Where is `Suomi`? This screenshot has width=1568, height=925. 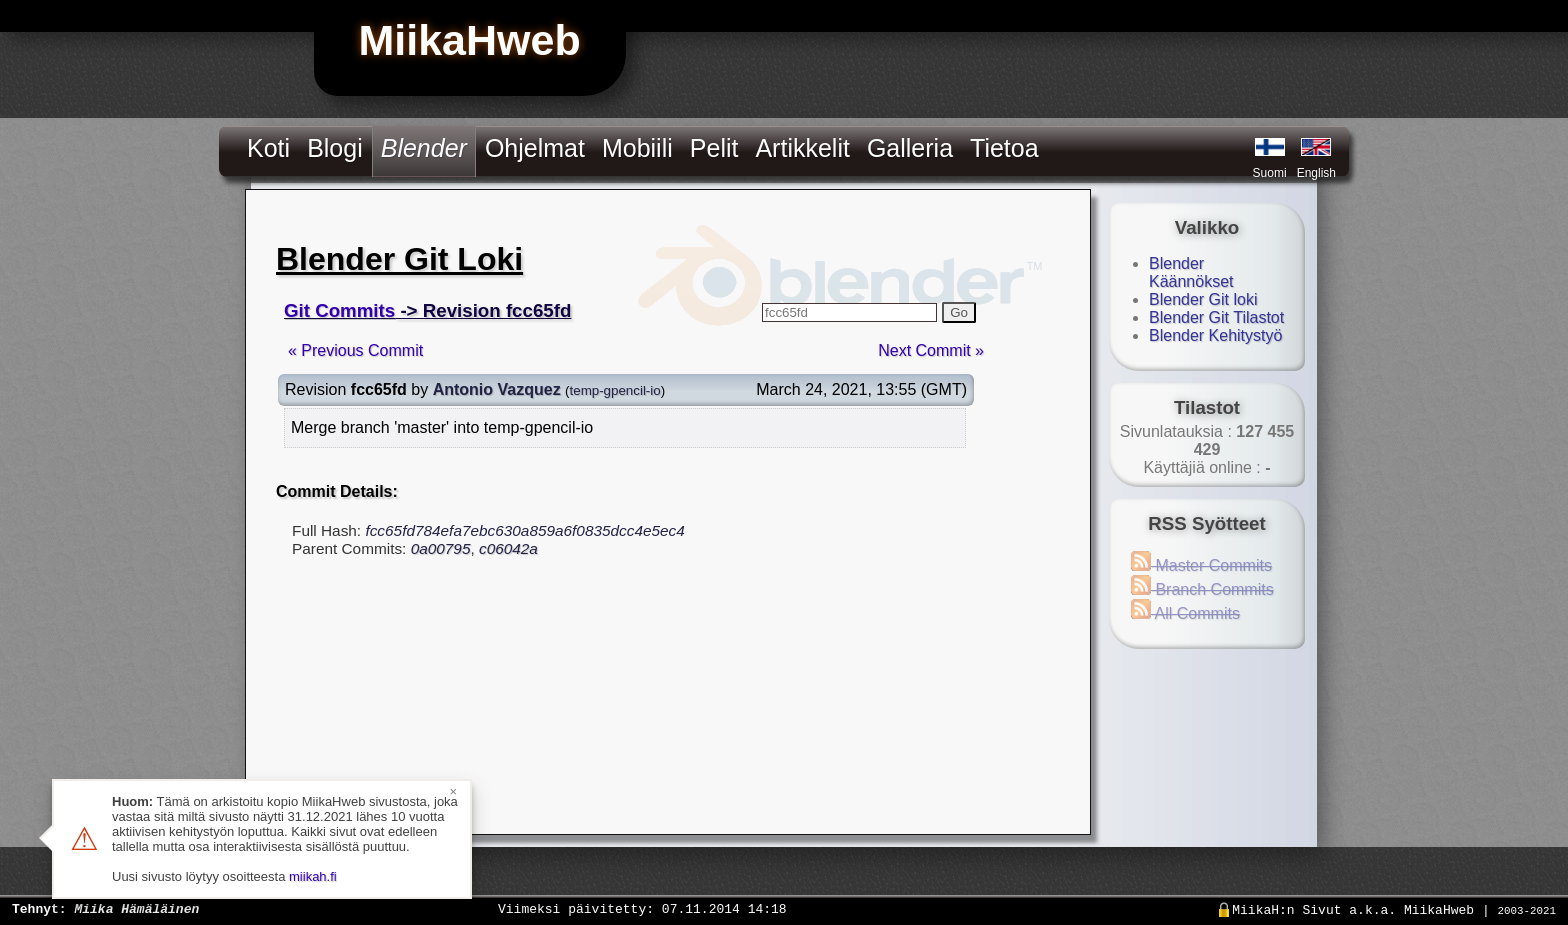
Suomi is located at coordinates (1270, 173).